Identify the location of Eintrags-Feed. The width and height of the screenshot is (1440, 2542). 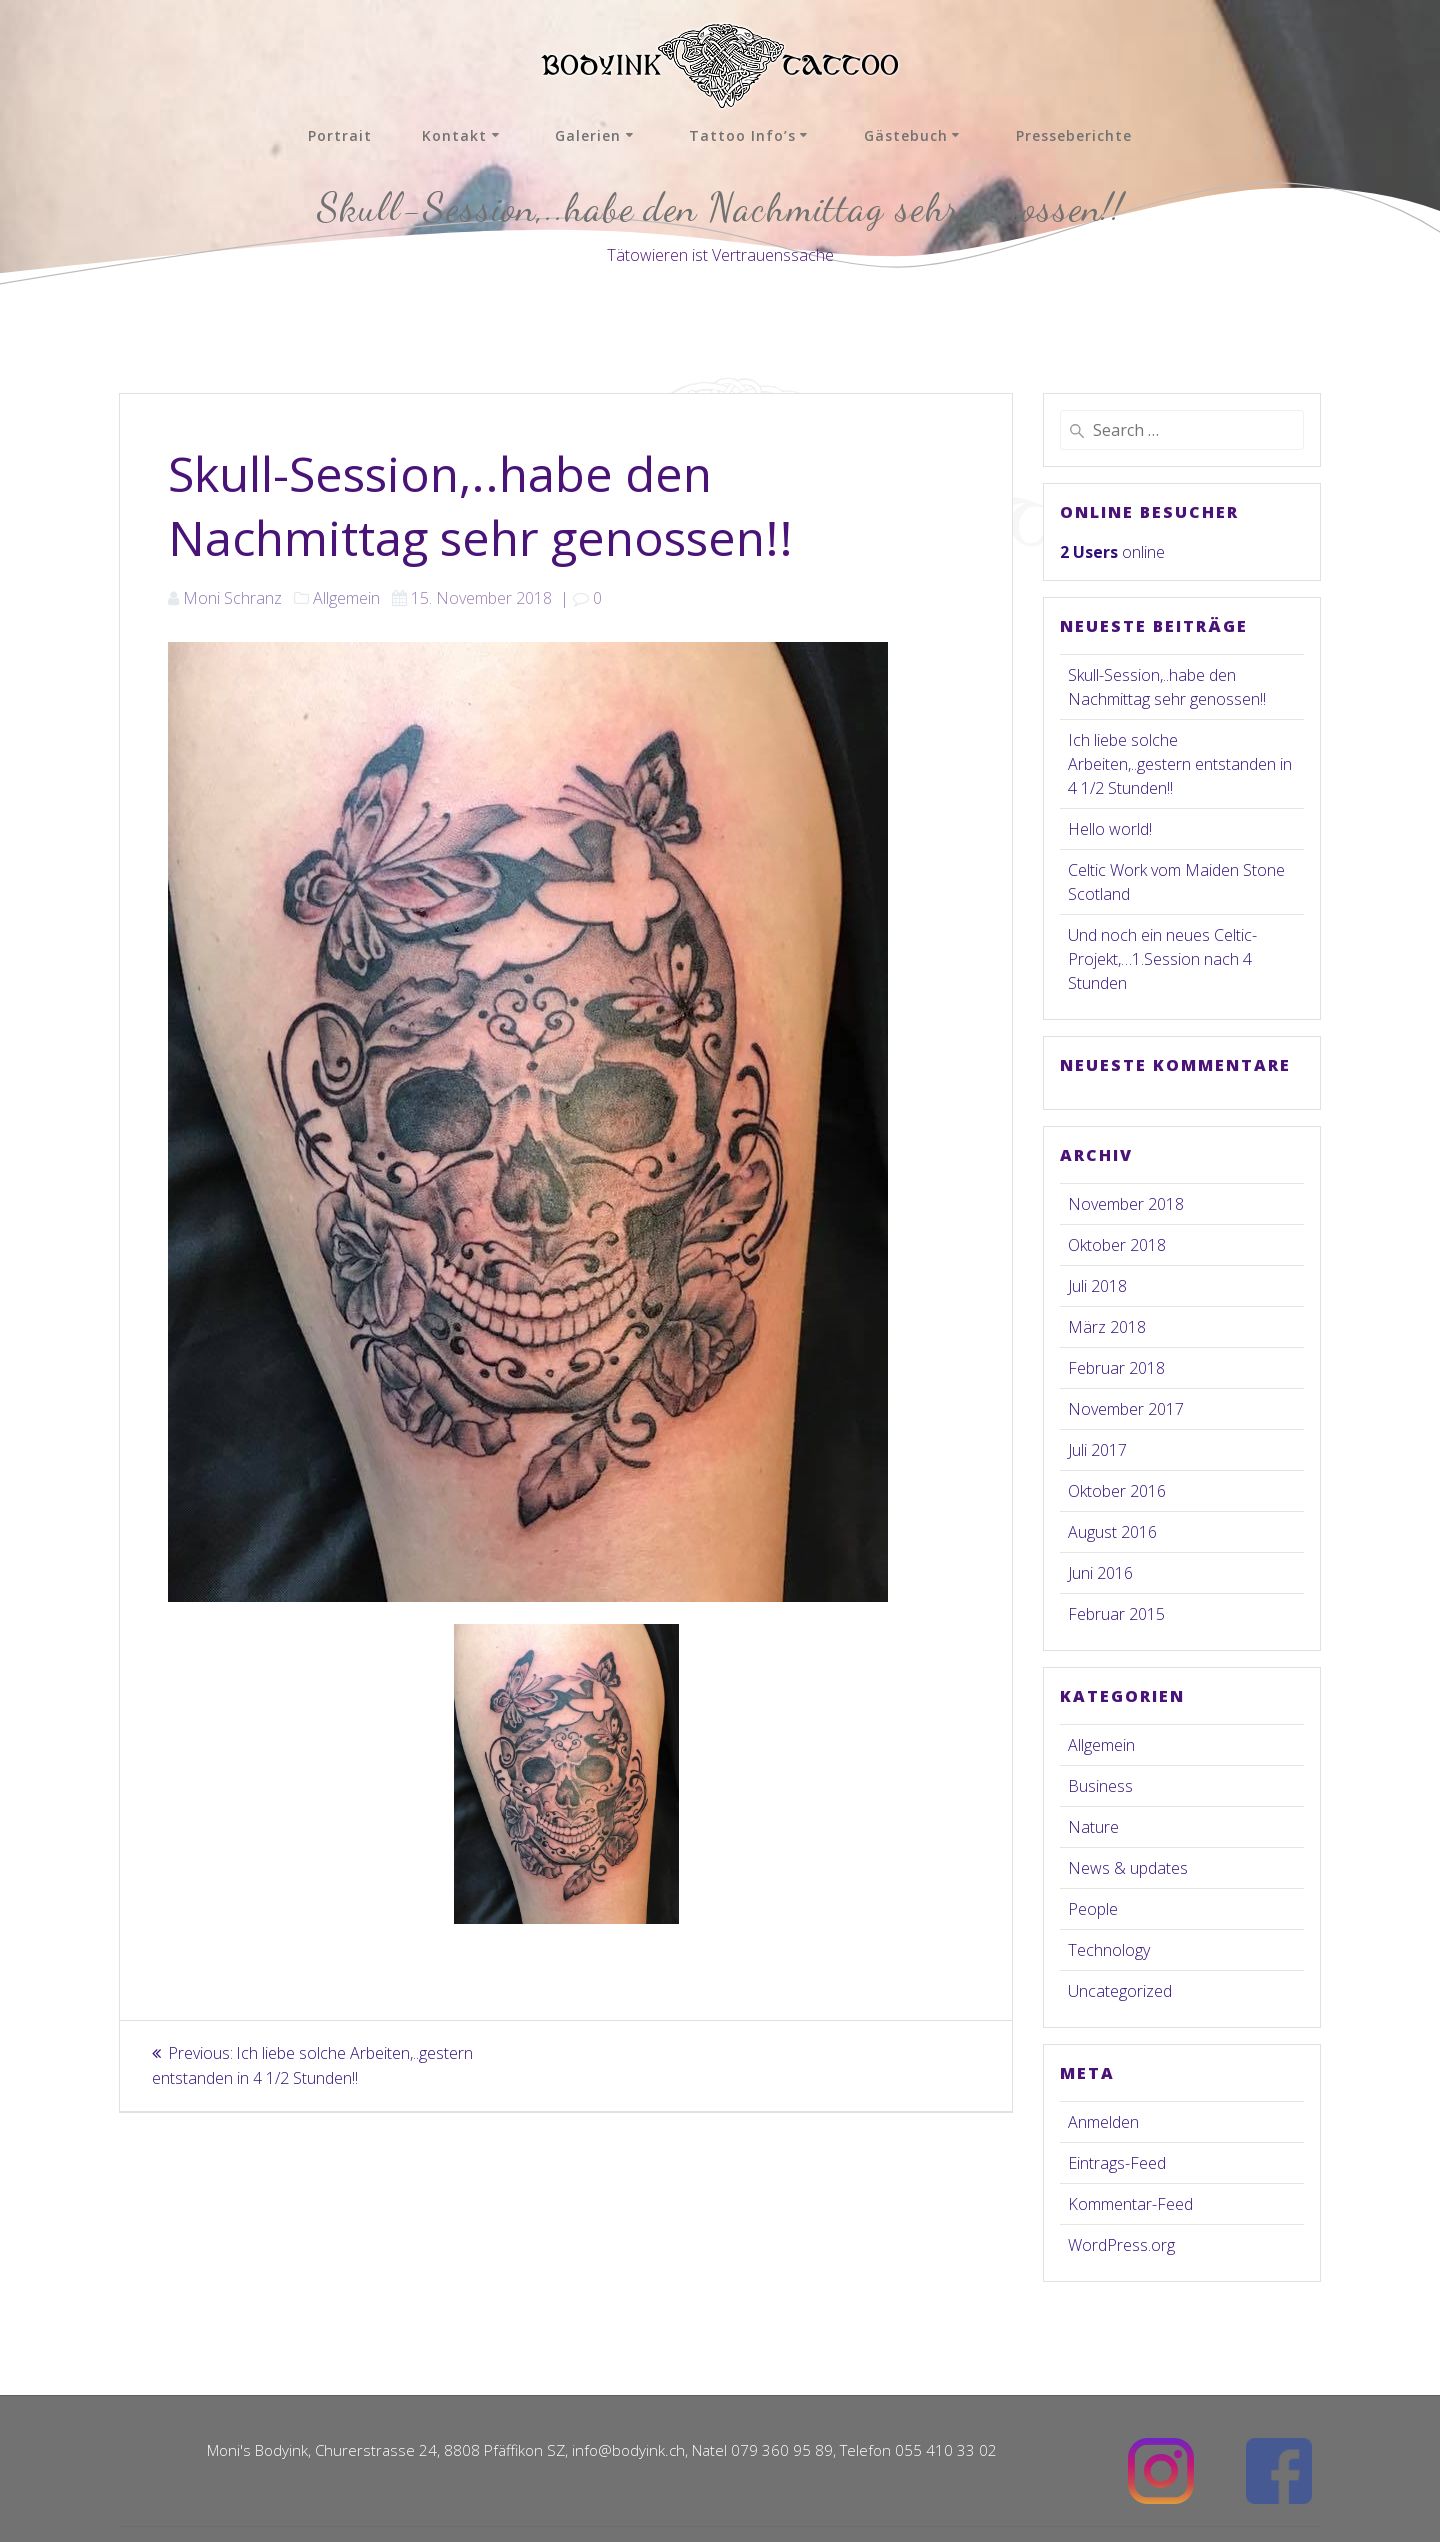
(1117, 2163).